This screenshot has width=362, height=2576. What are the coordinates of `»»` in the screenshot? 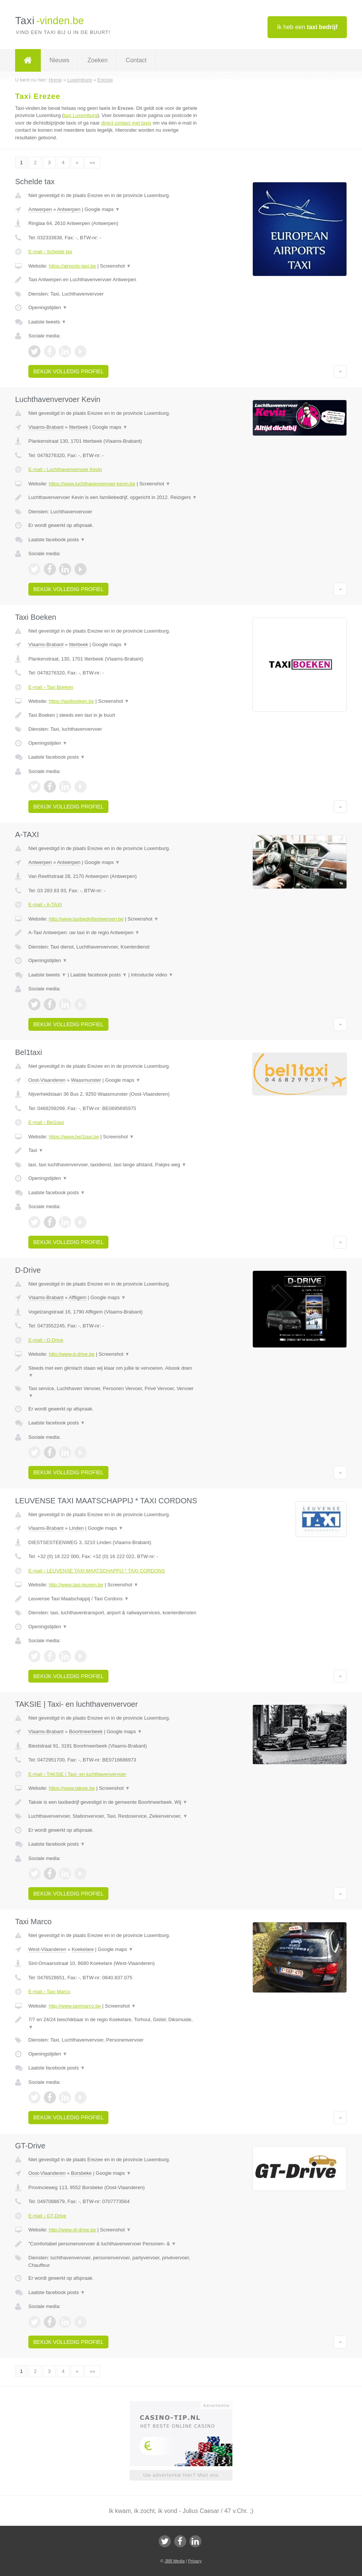 It's located at (92, 162).